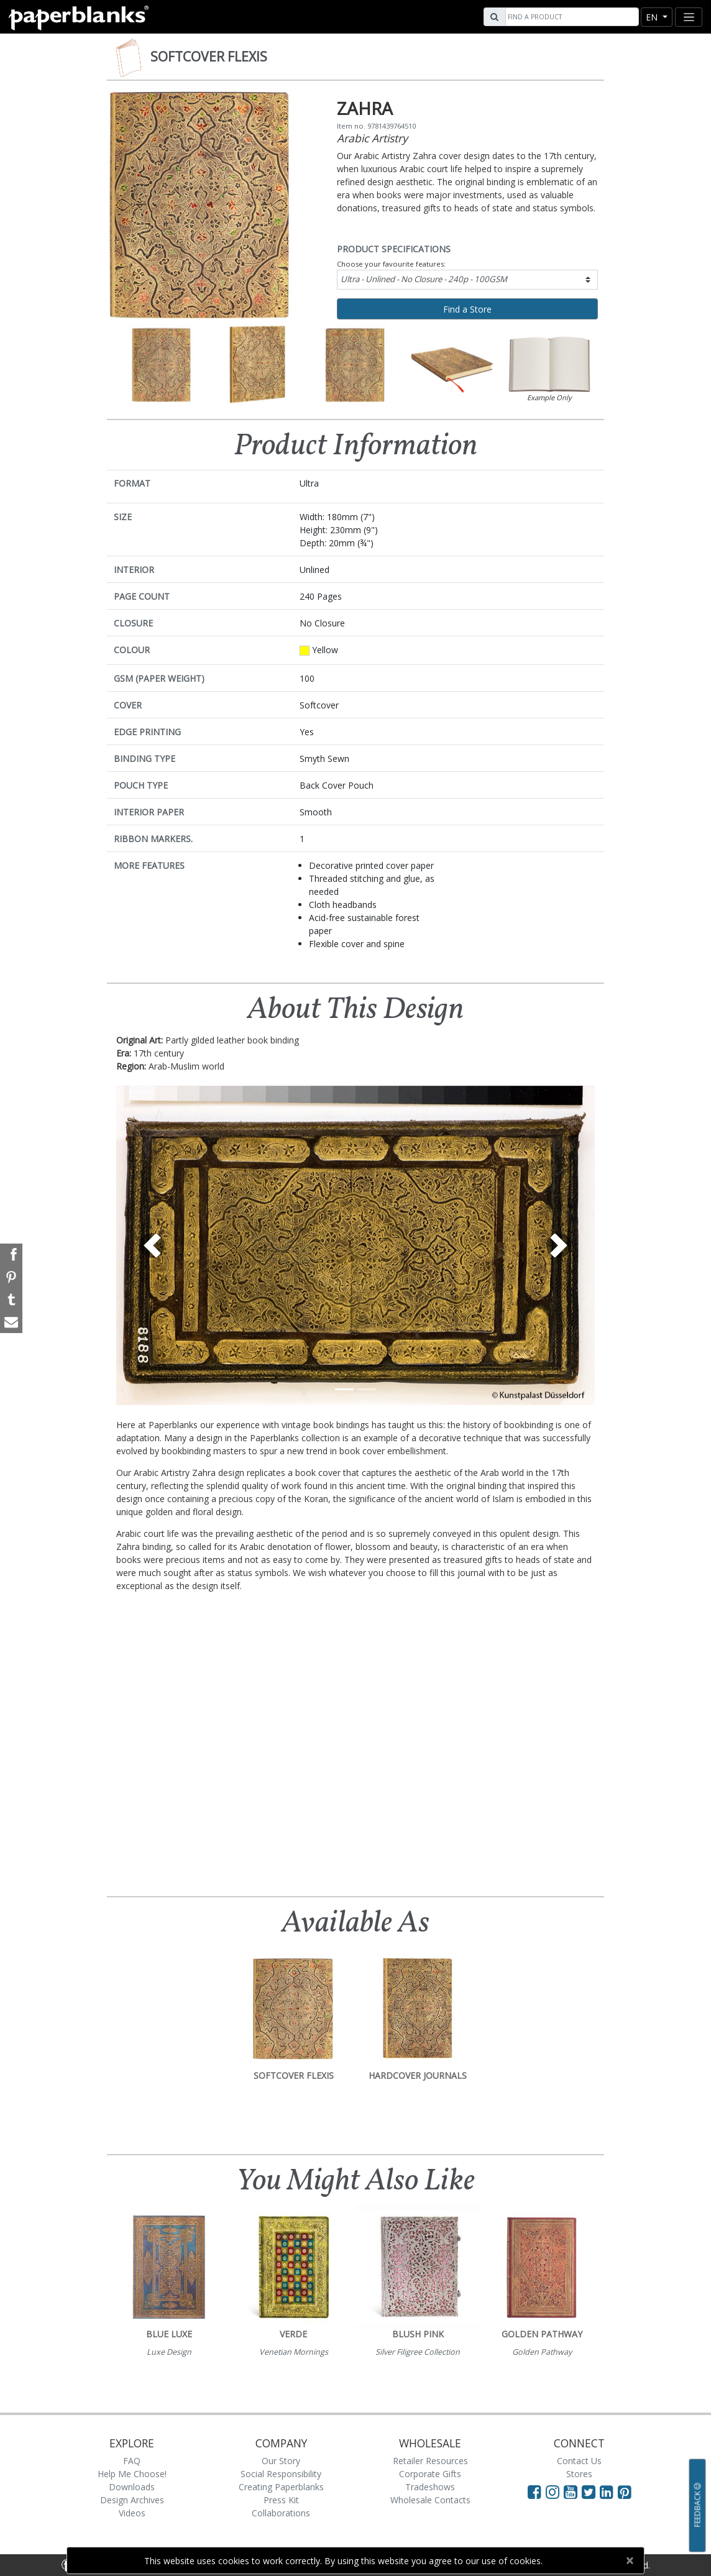 This screenshot has width=711, height=2576. Describe the element at coordinates (430, 2500) in the screenshot. I see `Wholesale Contacts` at that location.